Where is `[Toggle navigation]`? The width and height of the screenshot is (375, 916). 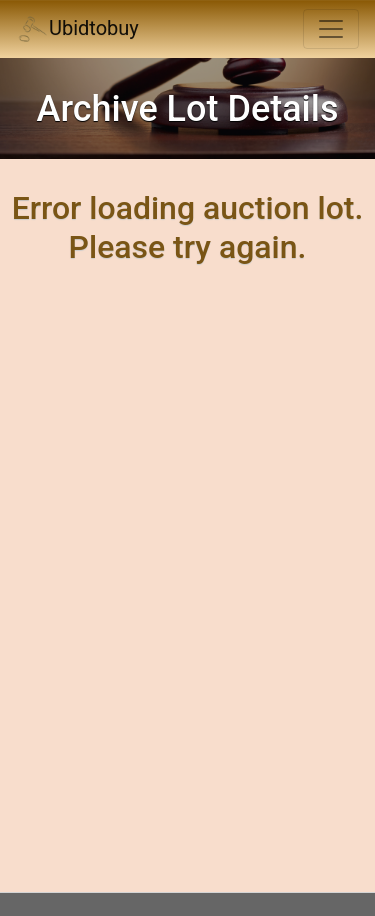 [Toggle navigation] is located at coordinates (331, 29).